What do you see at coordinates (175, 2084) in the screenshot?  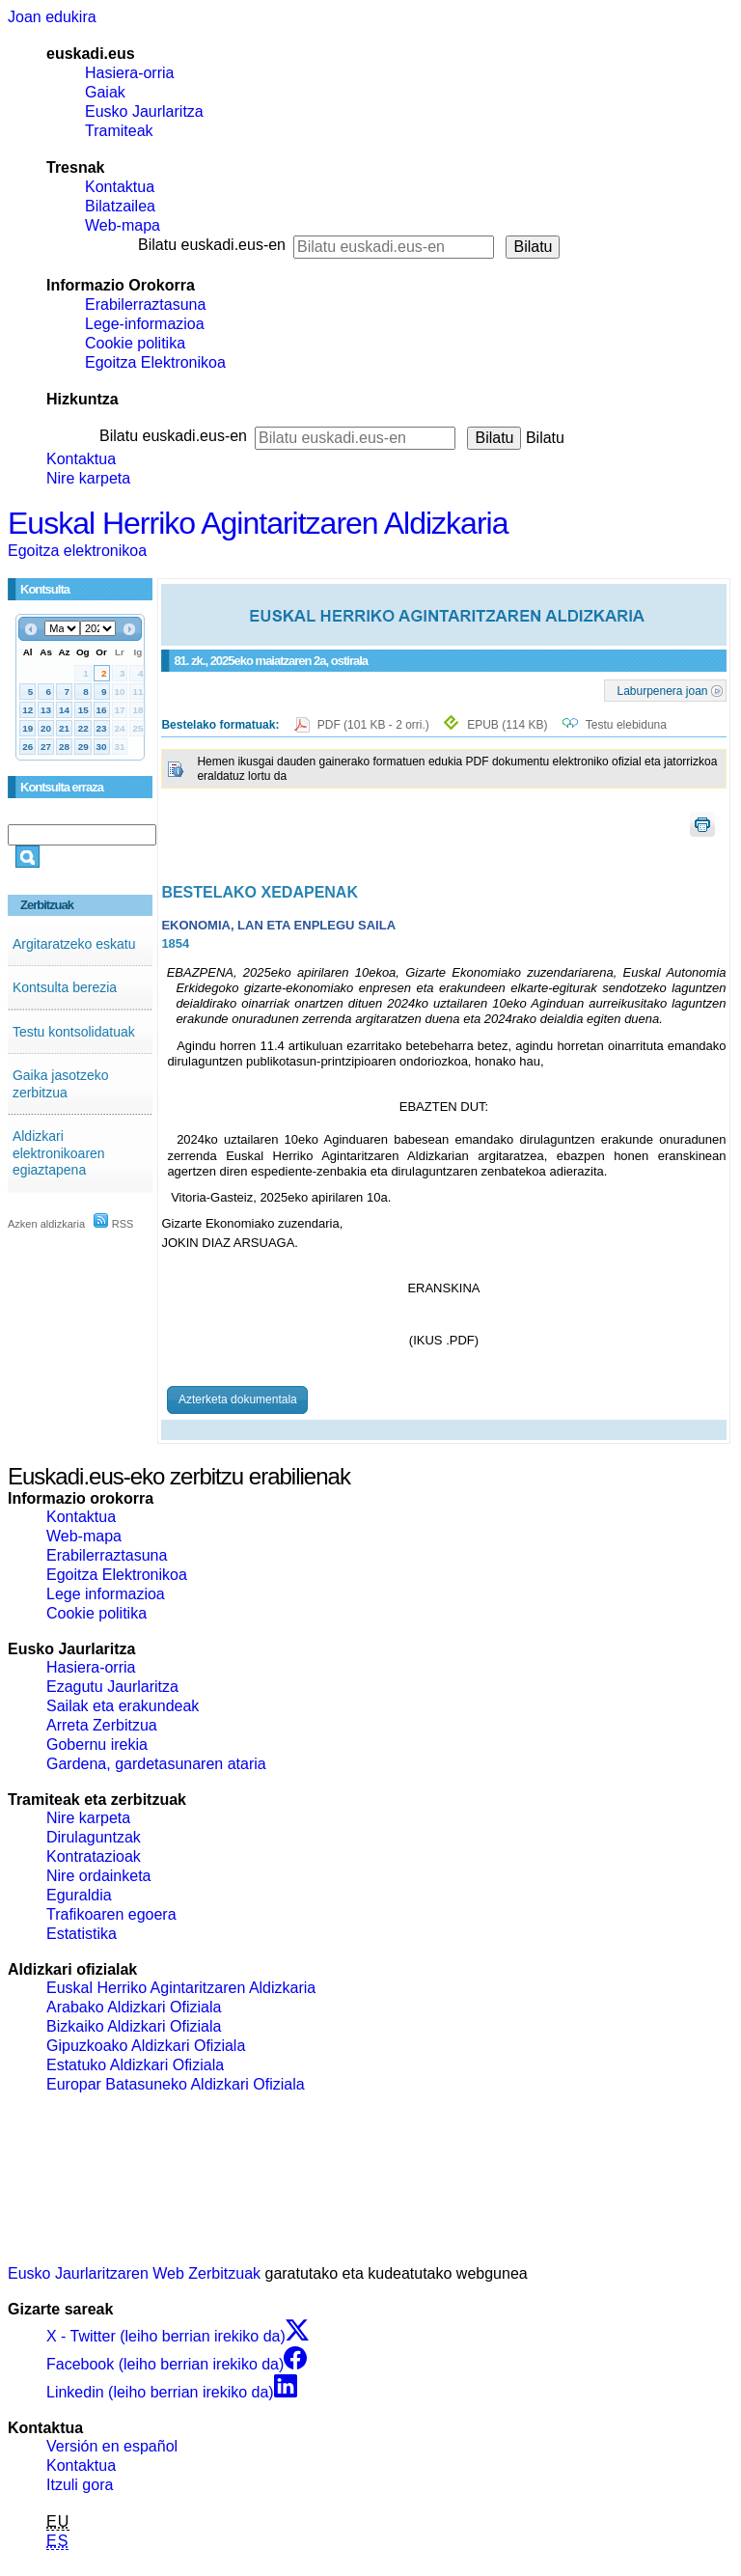 I see `Europar Batasuneko Aldizkari Ofiziala` at bounding box center [175, 2084].